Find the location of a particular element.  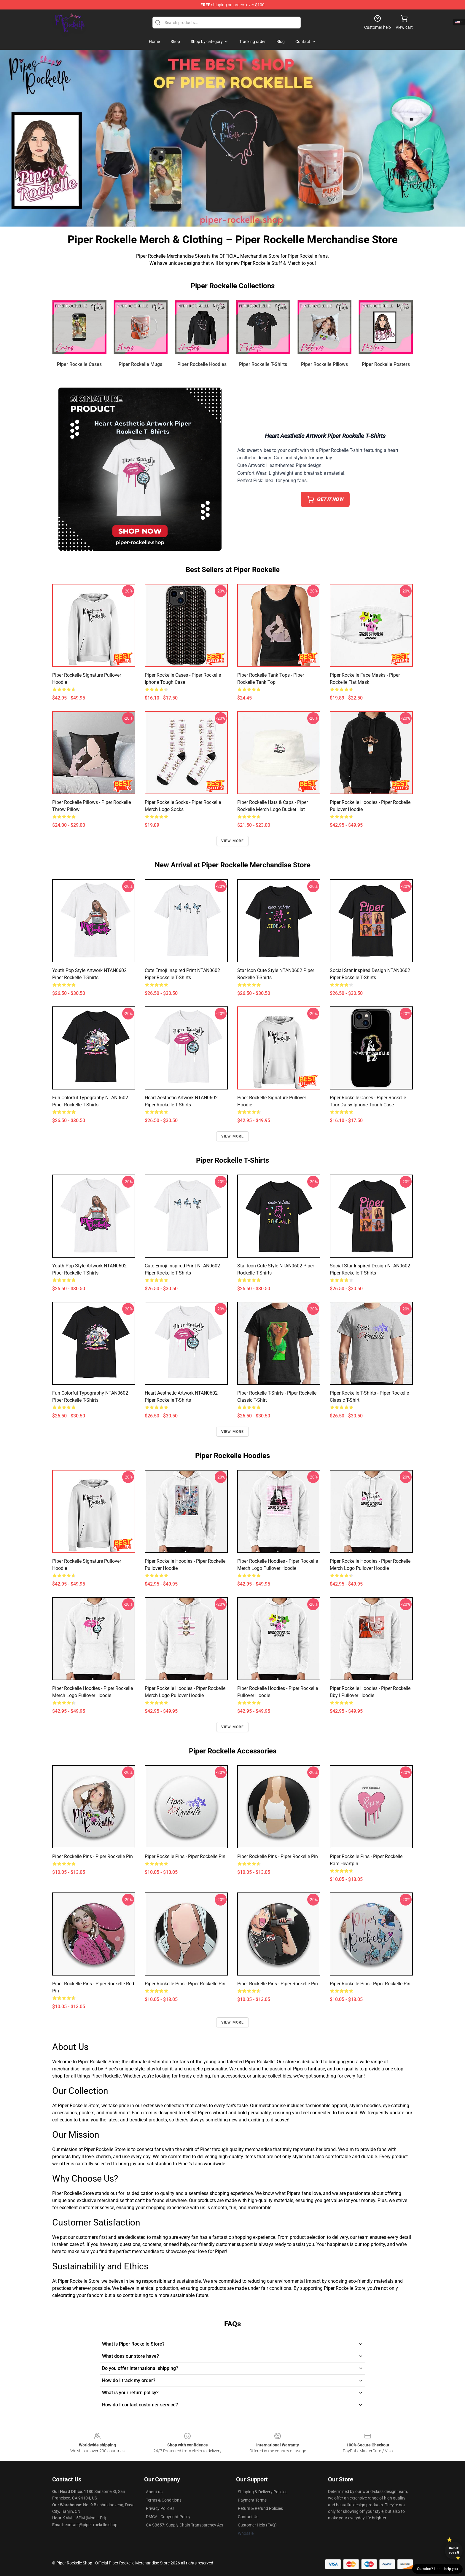

Piper Rockelle Mugs is located at coordinates (140, 364).